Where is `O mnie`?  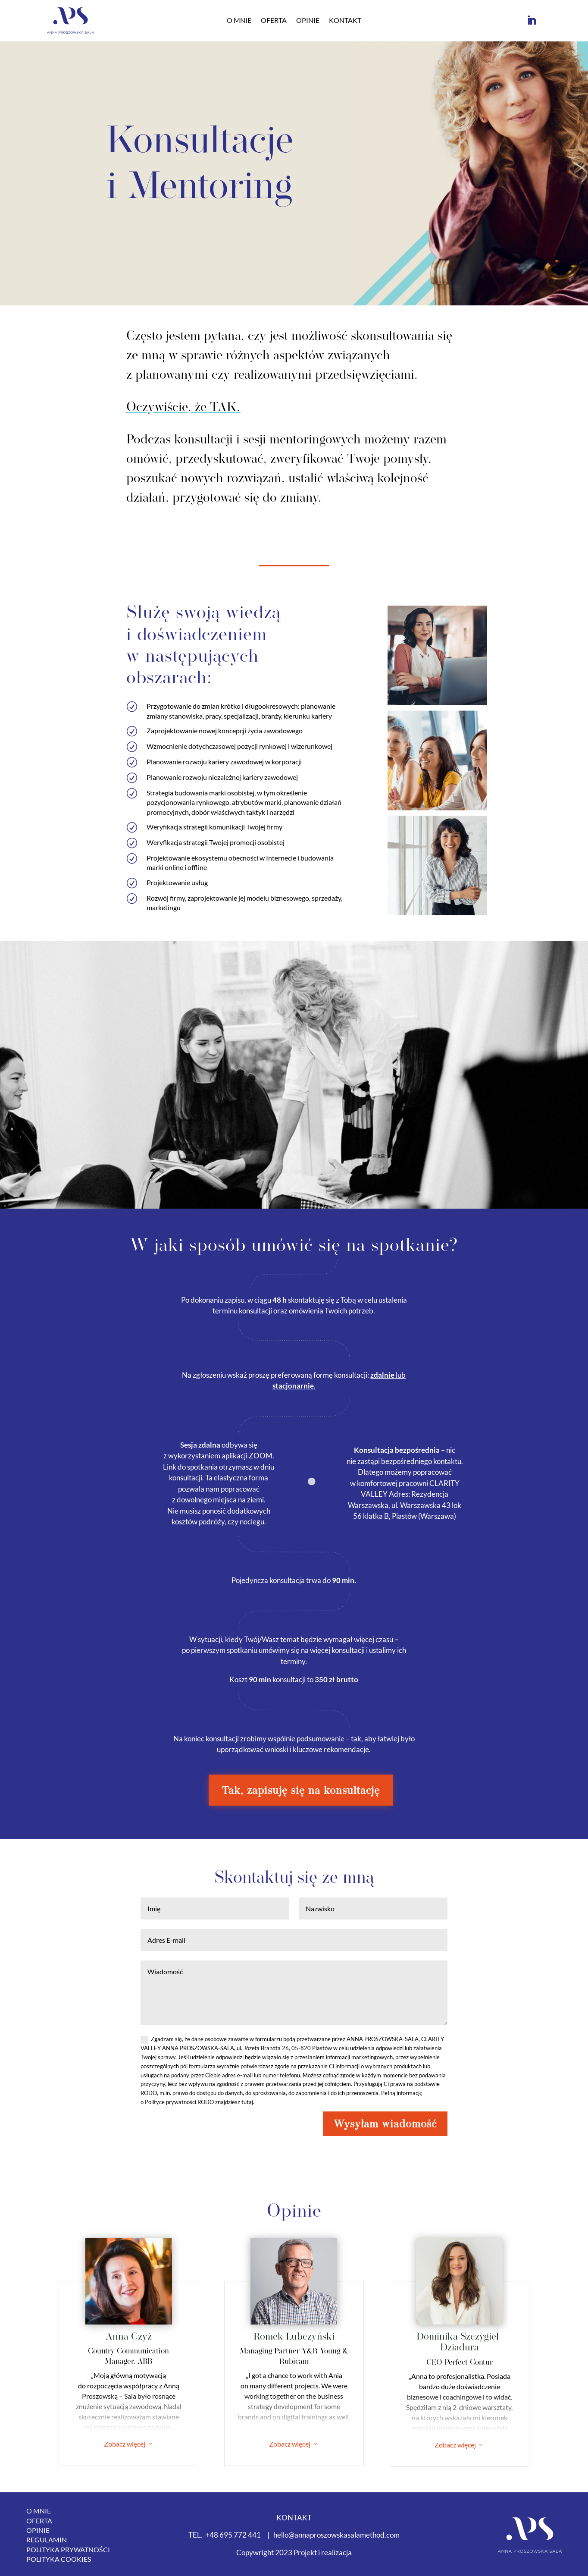
O mnie is located at coordinates (239, 20).